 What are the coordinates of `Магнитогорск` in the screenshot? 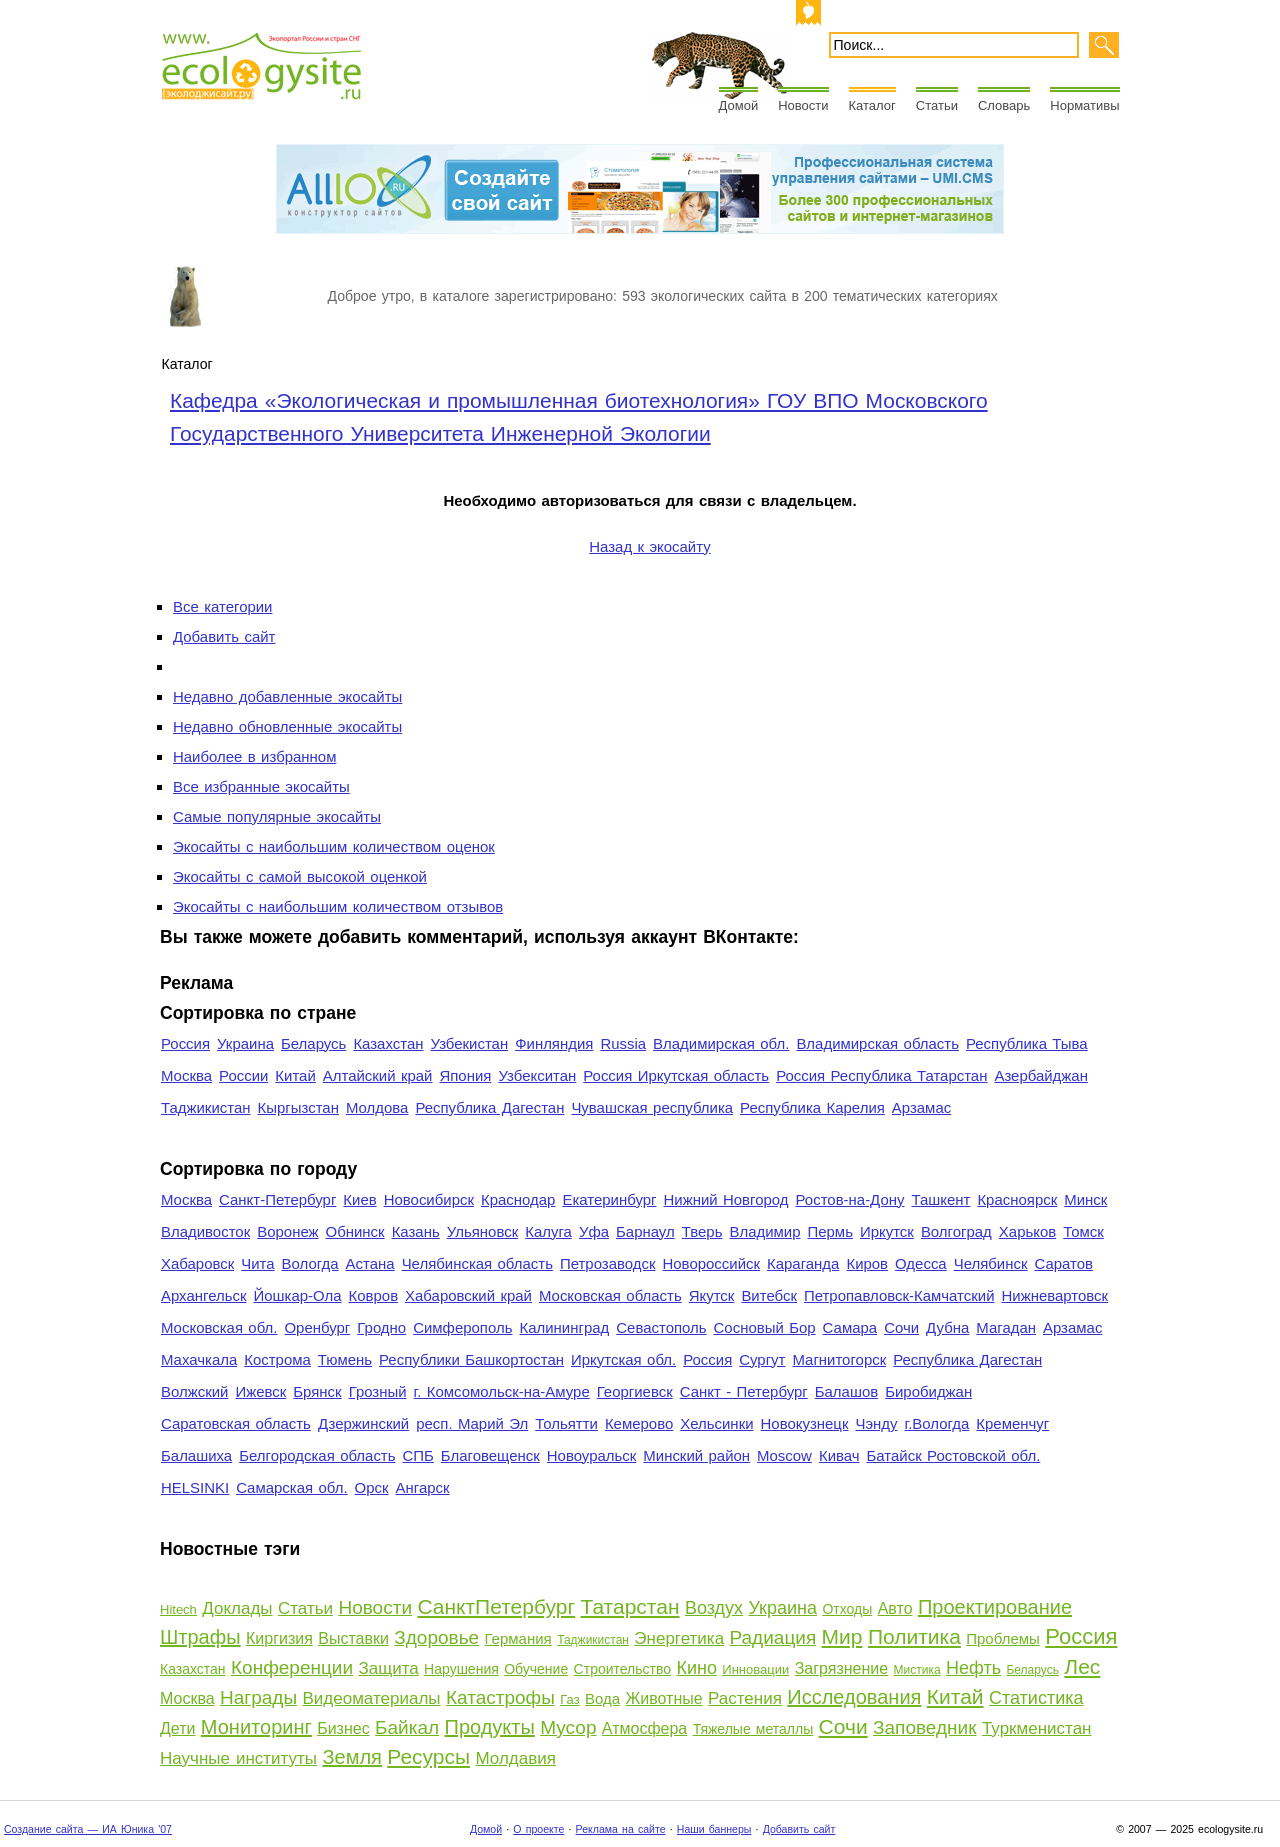 It's located at (839, 1359).